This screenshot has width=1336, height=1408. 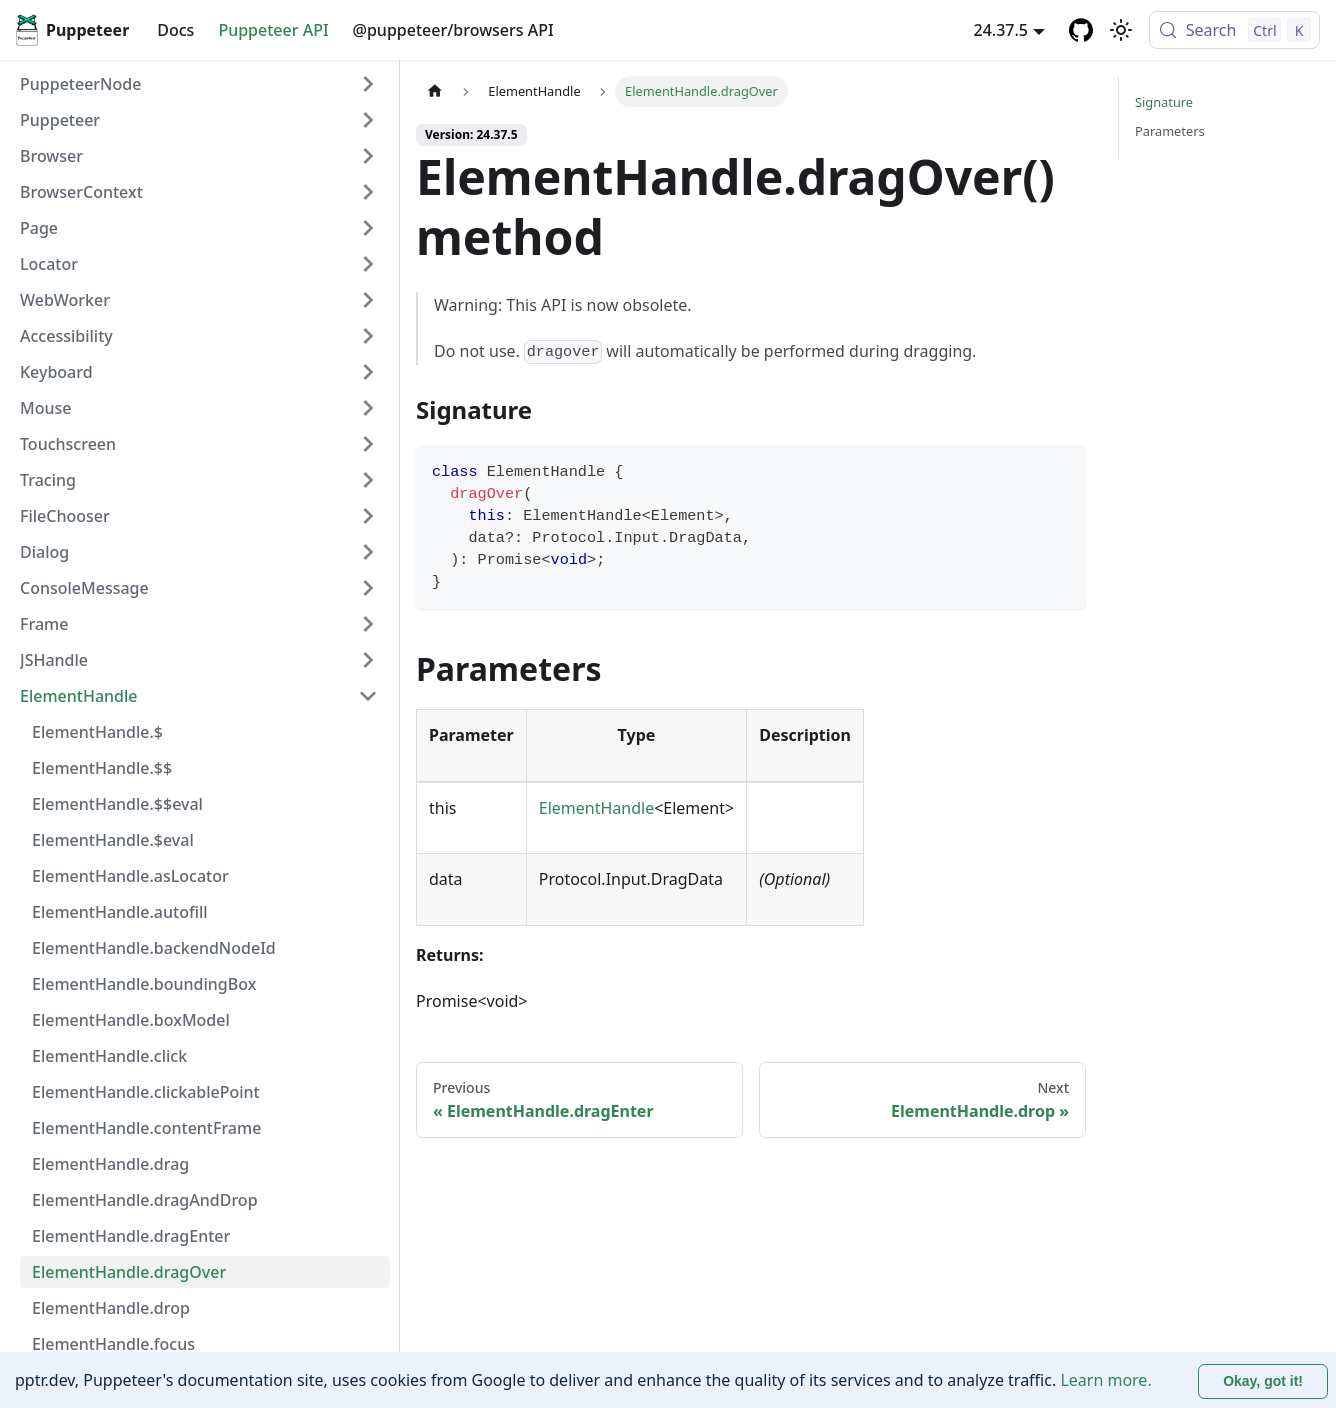 I want to click on [Search (Control+k)], so click(x=1234, y=30).